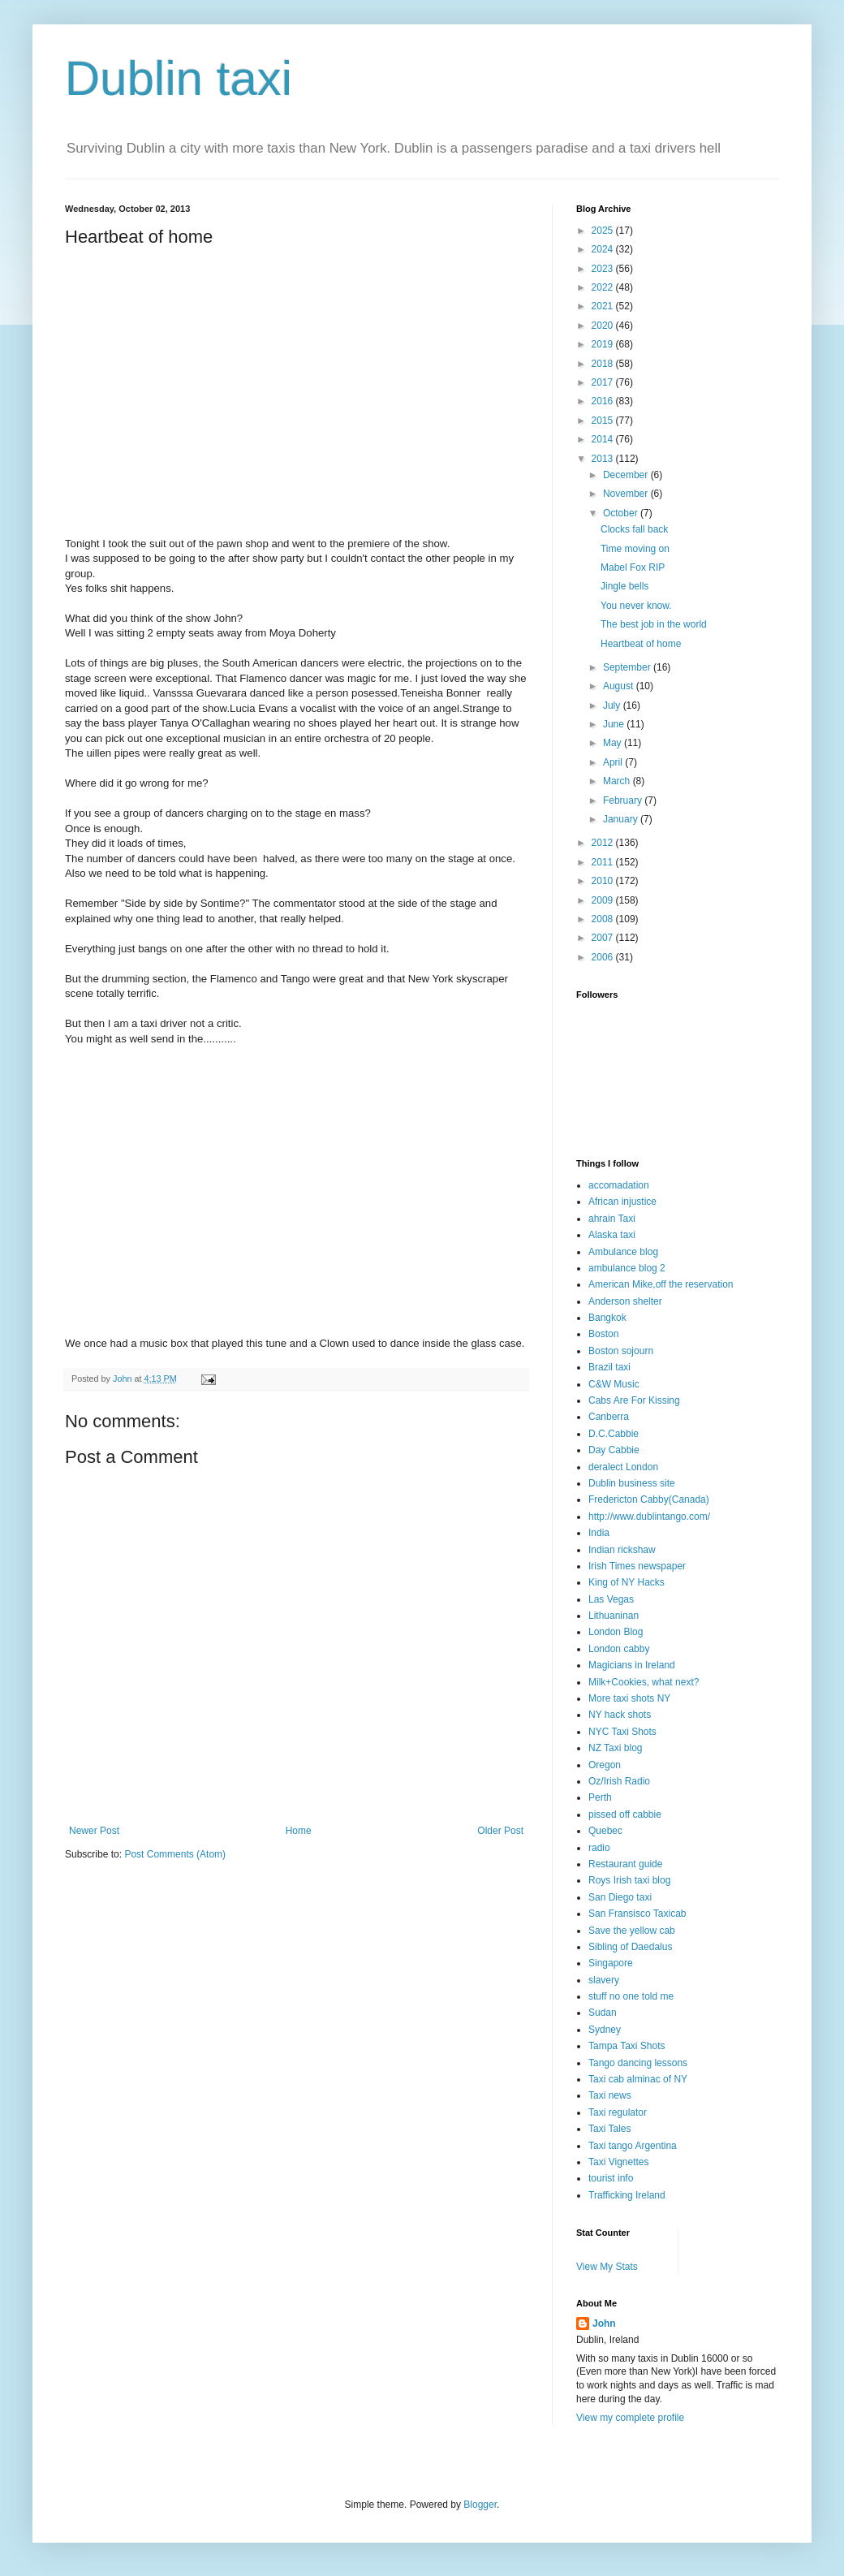  Describe the element at coordinates (613, 1615) in the screenshot. I see `Lithuaninan` at that location.